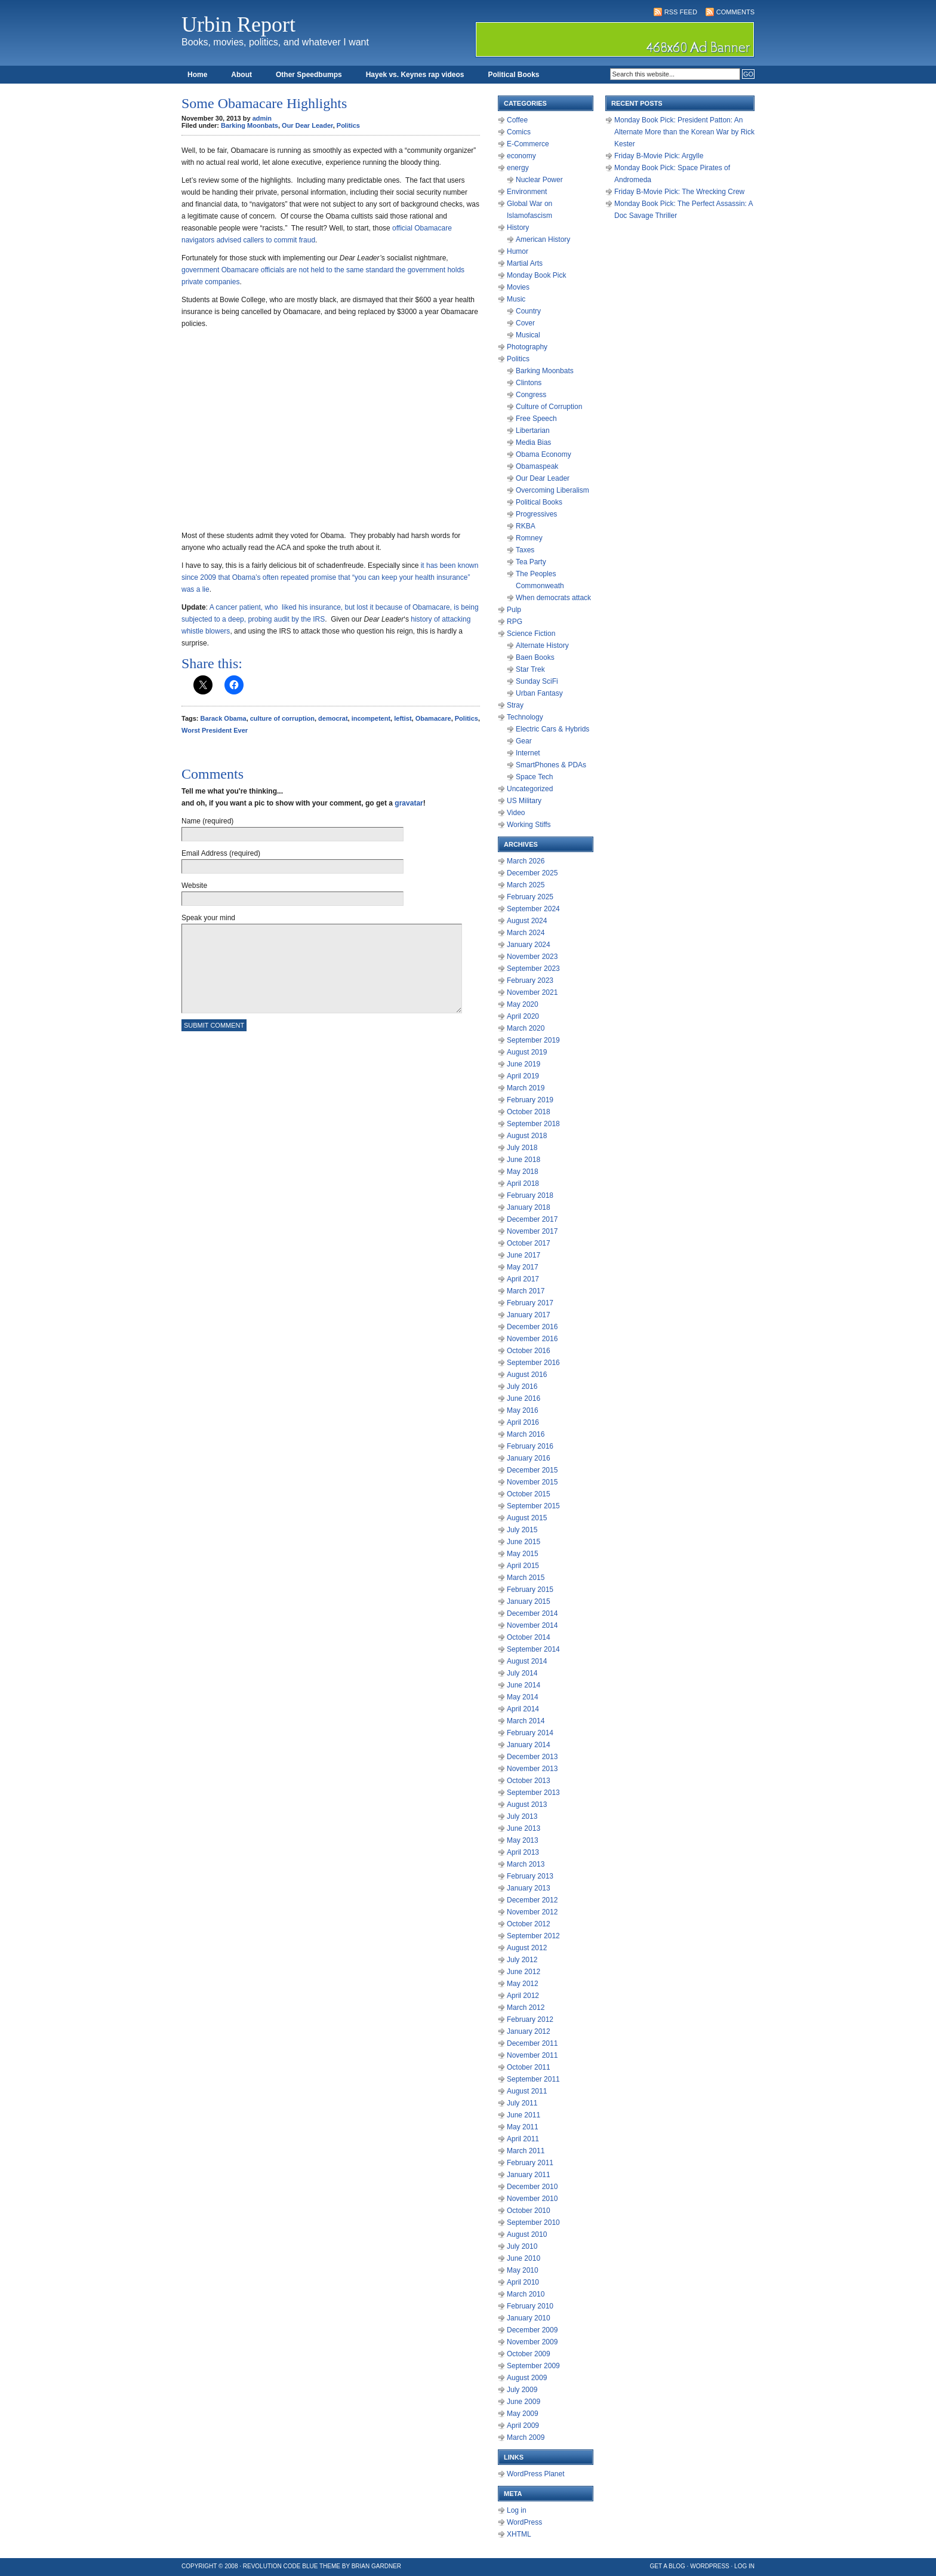 Image resolution: width=936 pixels, height=2576 pixels. Describe the element at coordinates (524, 741) in the screenshot. I see `Gear` at that location.